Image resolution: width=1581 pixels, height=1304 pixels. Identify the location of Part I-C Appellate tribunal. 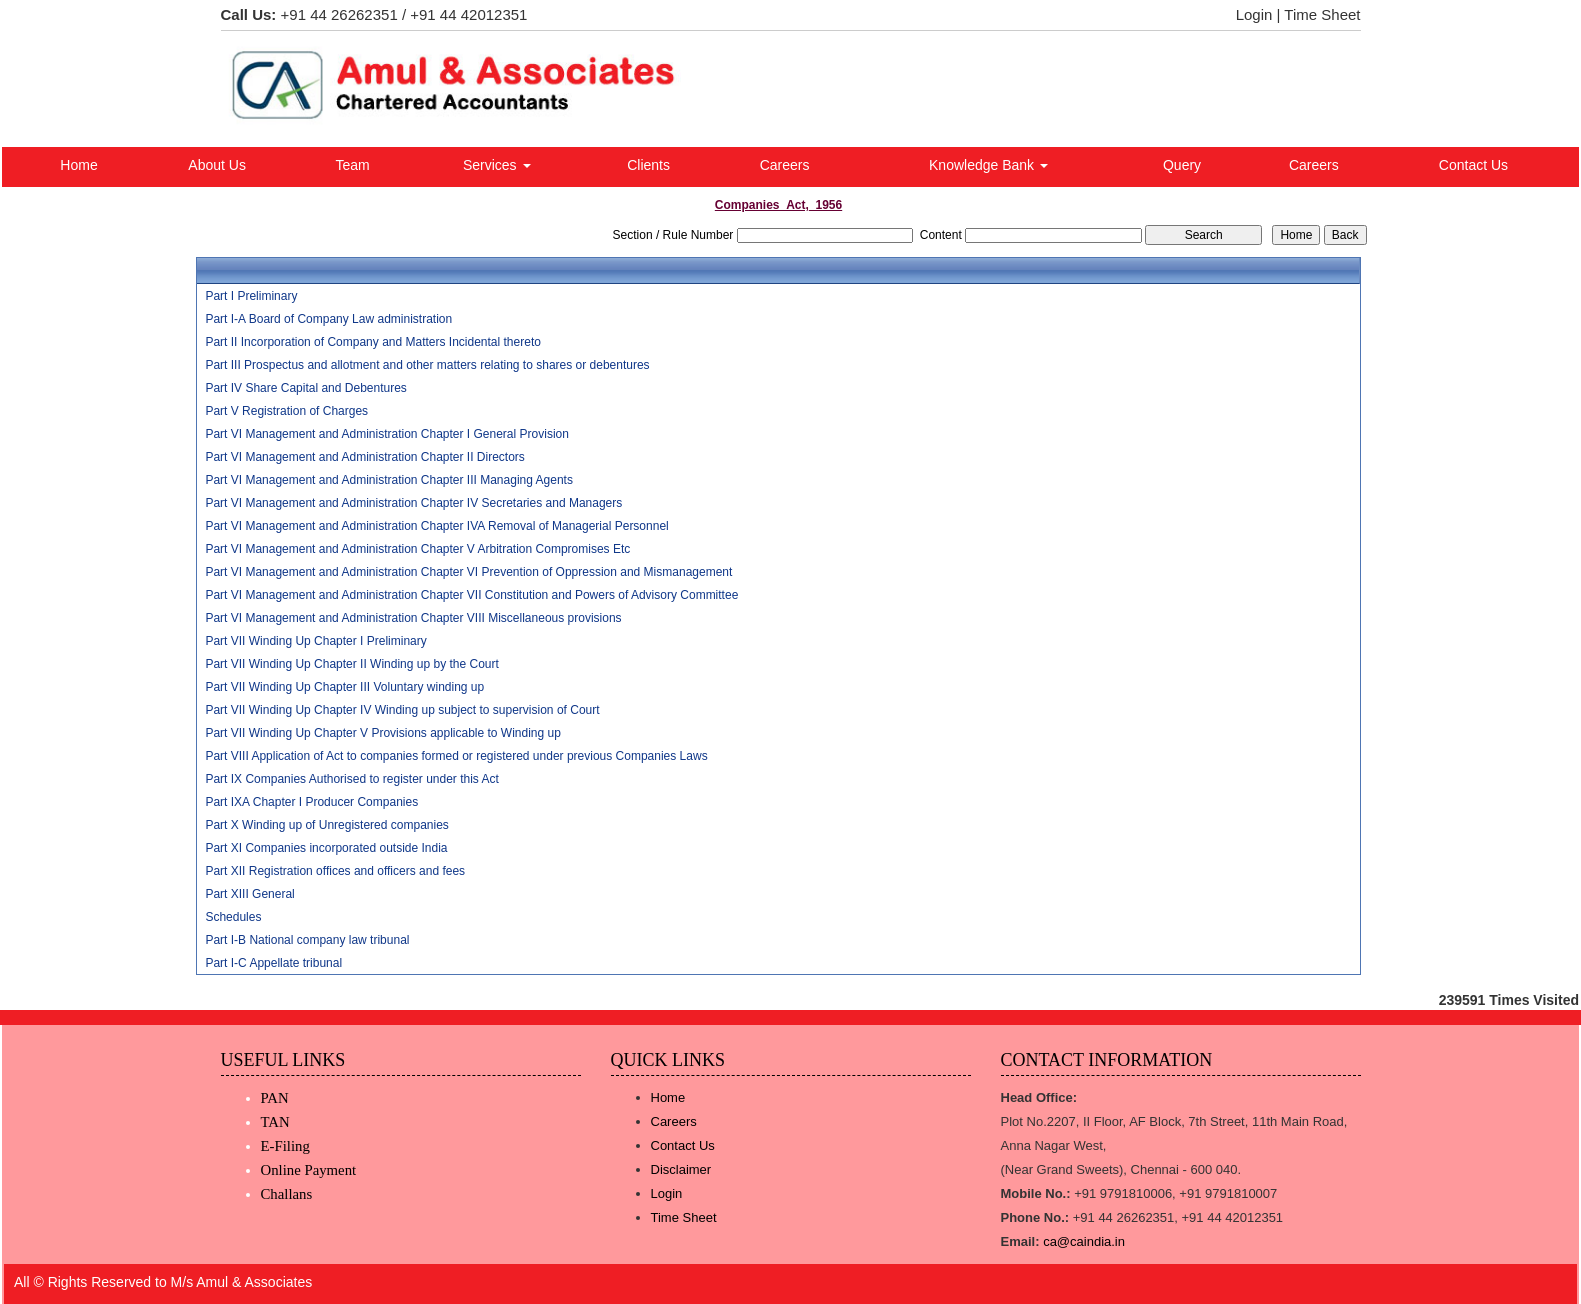
(273, 963).